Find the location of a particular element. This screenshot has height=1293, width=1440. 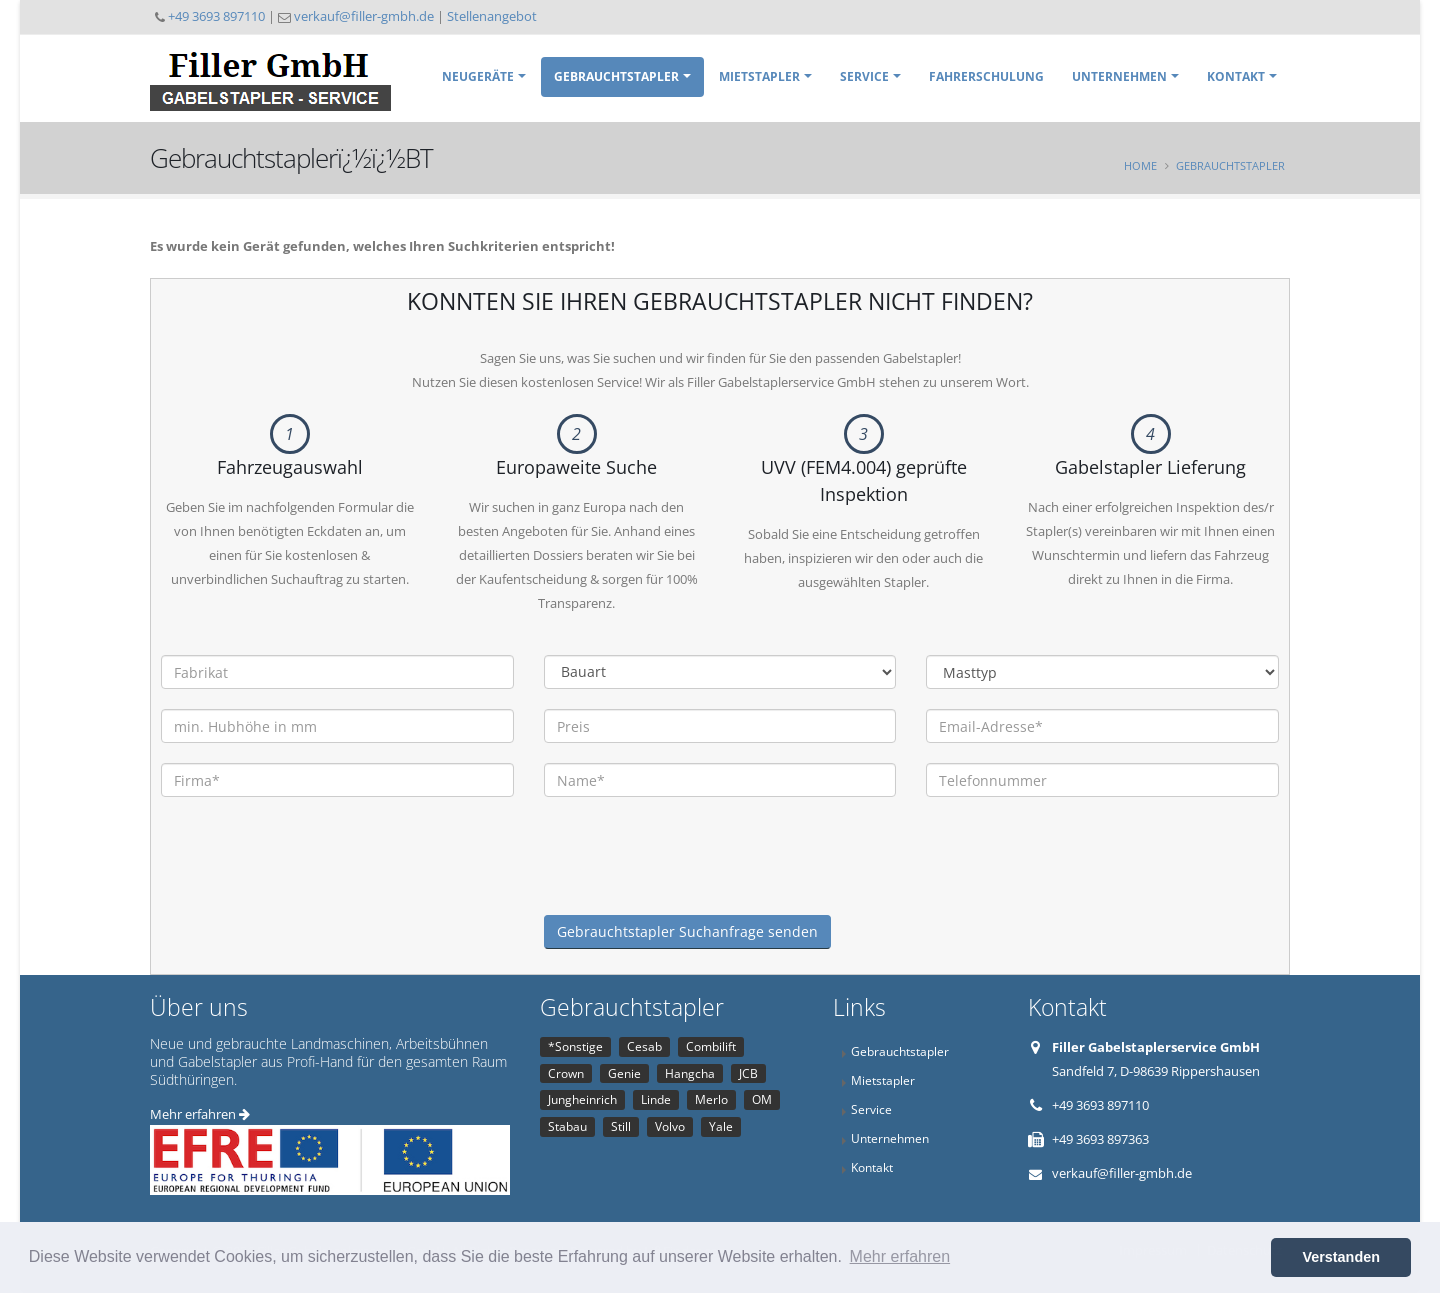

Fahrerschulung is located at coordinates (986, 76).